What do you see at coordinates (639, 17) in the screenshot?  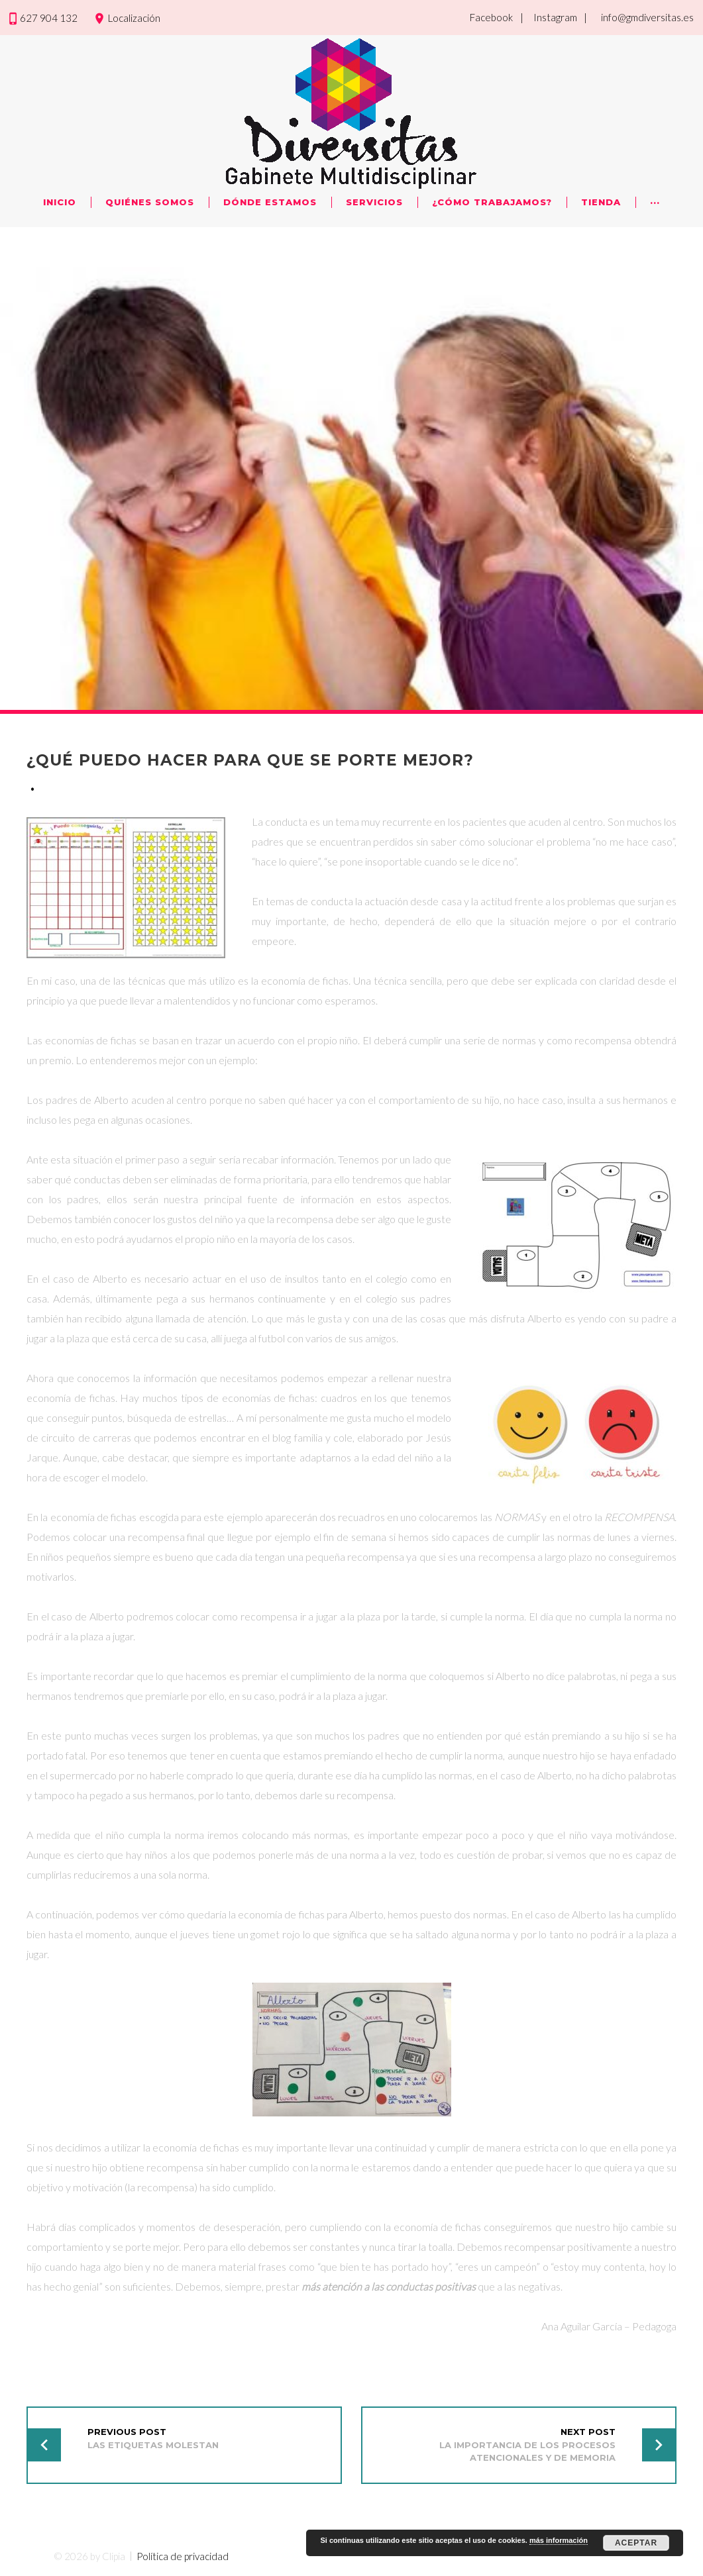 I see `| info@gmdiversitas.es` at bounding box center [639, 17].